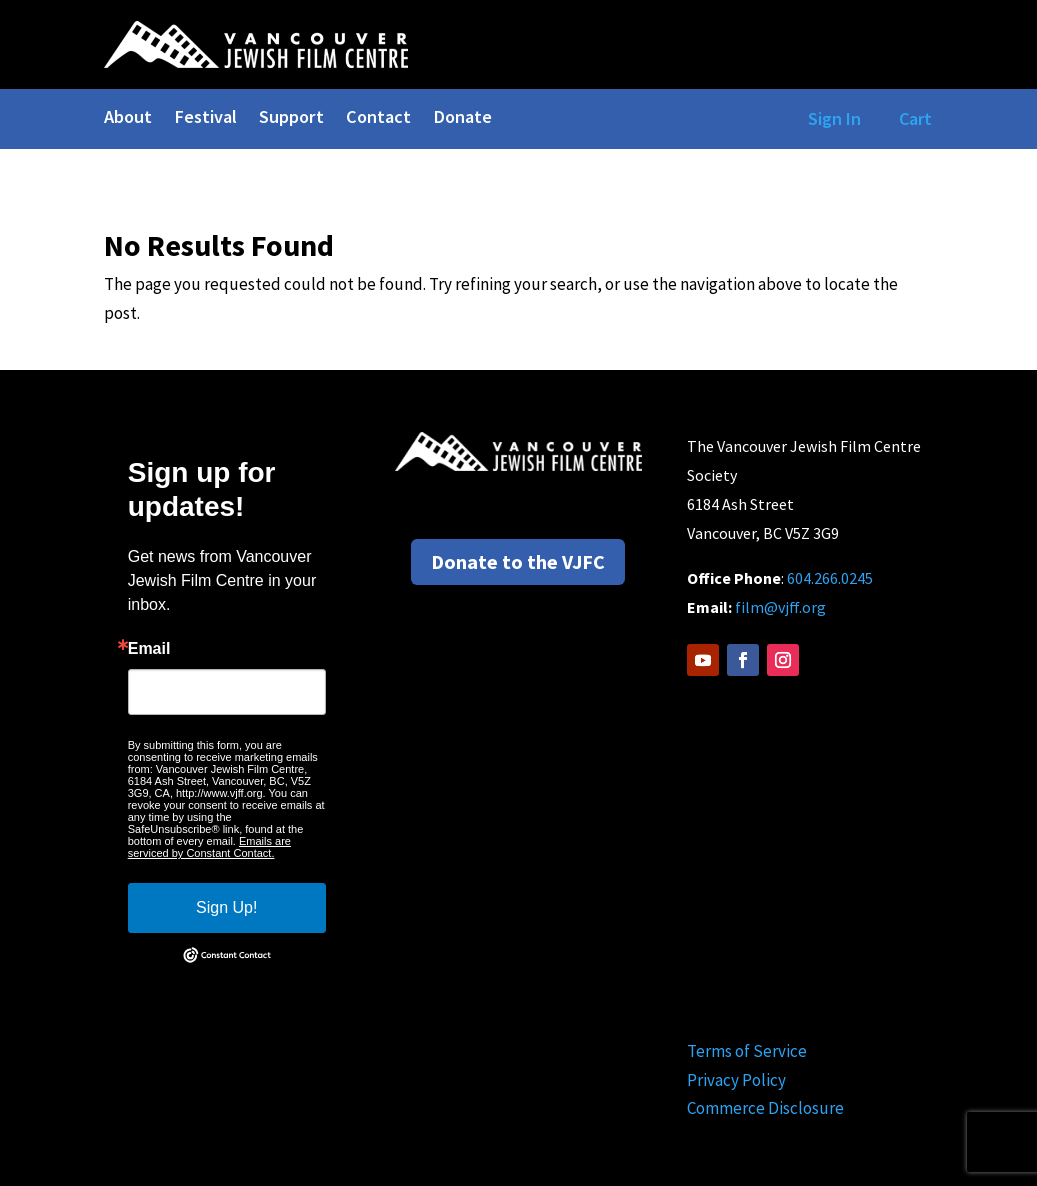 The height and width of the screenshot is (1186, 1037). What do you see at coordinates (378, 119) in the screenshot?
I see `Contact` at bounding box center [378, 119].